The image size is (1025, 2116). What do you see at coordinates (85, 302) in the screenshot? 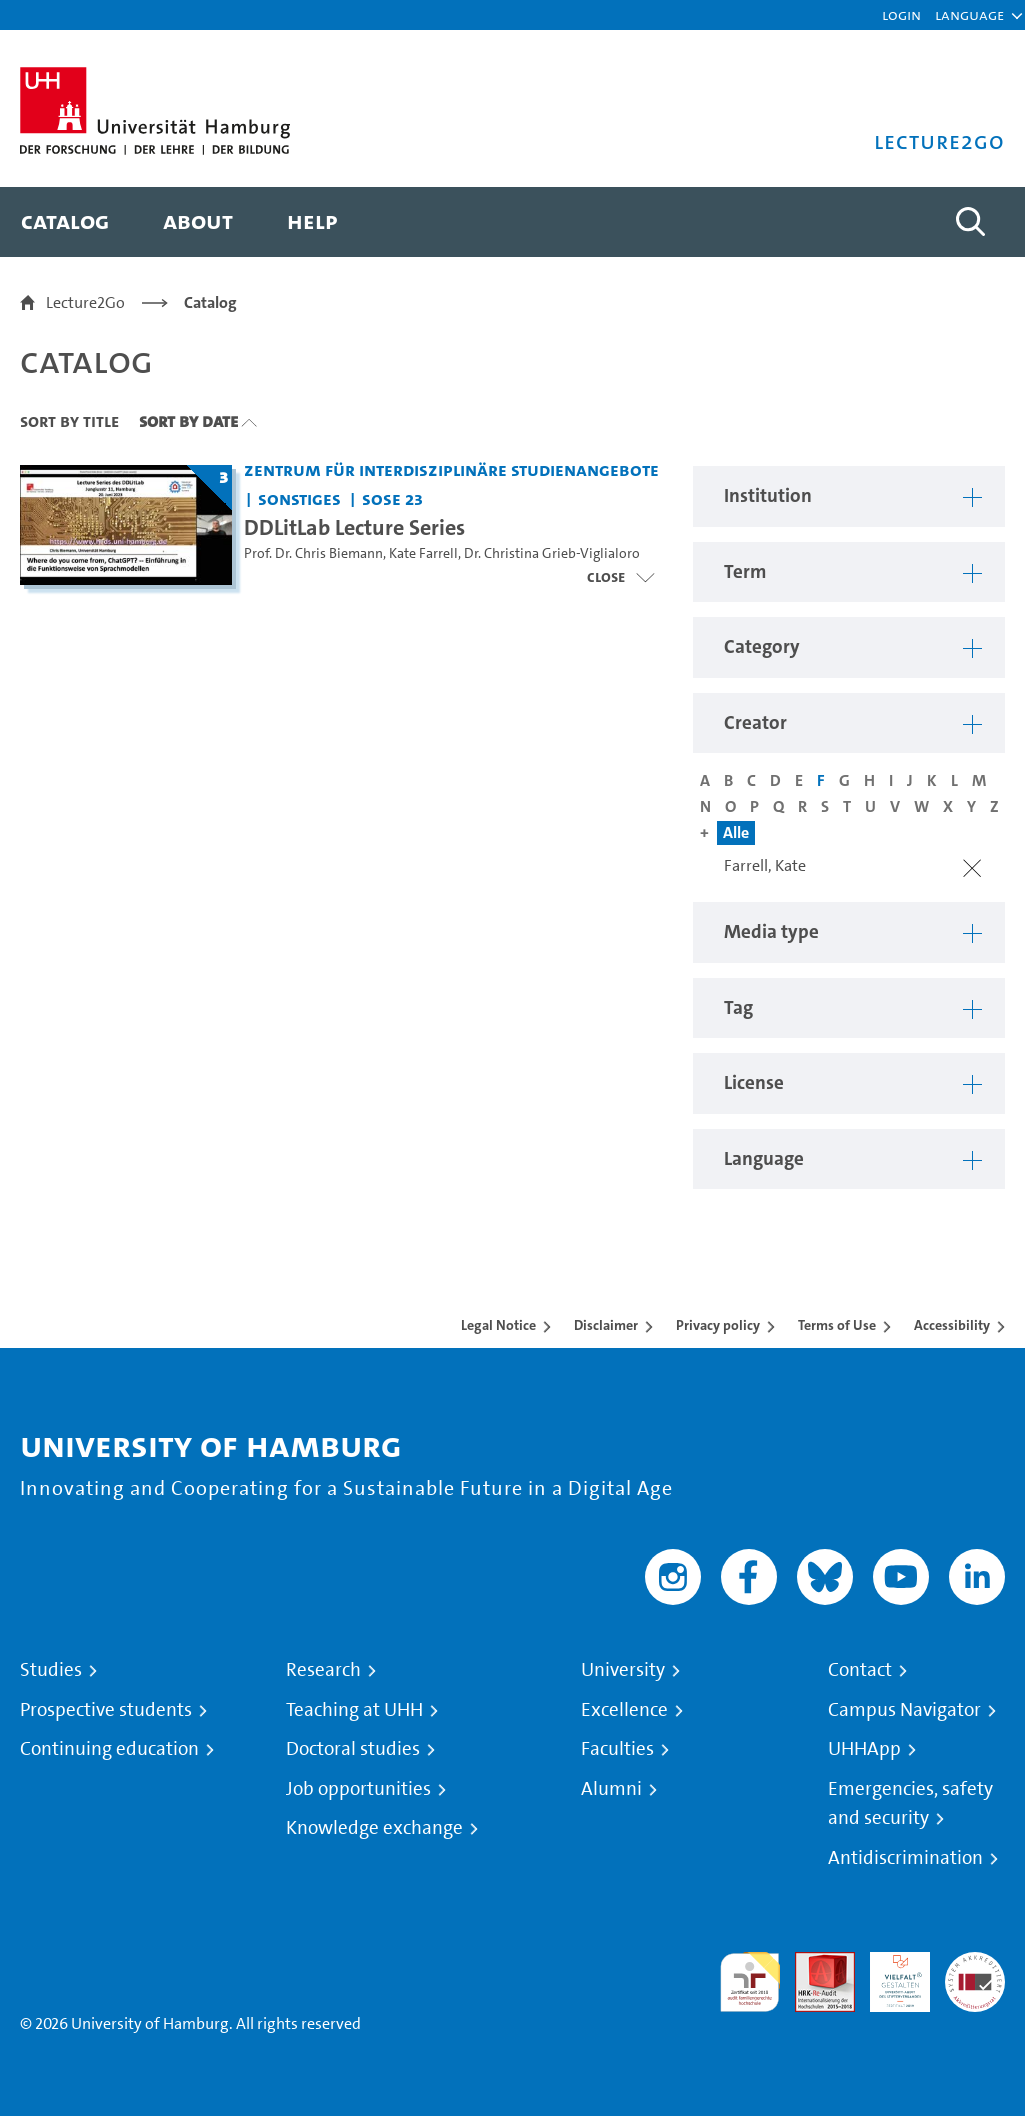
I see `Lecture2Go` at bounding box center [85, 302].